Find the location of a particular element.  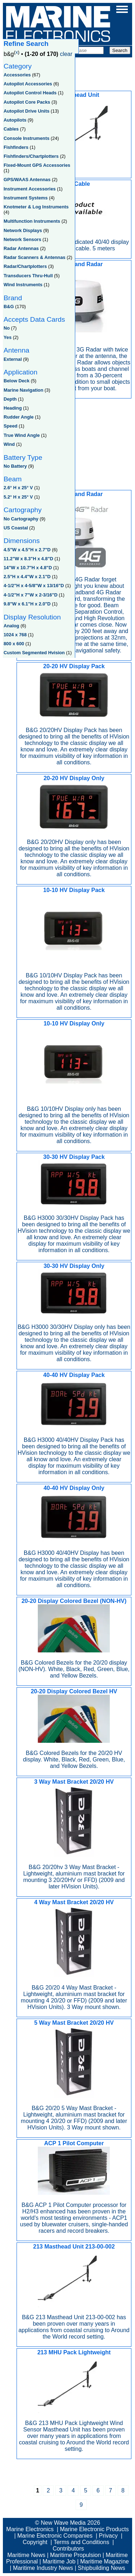

External is located at coordinates (13, 359).